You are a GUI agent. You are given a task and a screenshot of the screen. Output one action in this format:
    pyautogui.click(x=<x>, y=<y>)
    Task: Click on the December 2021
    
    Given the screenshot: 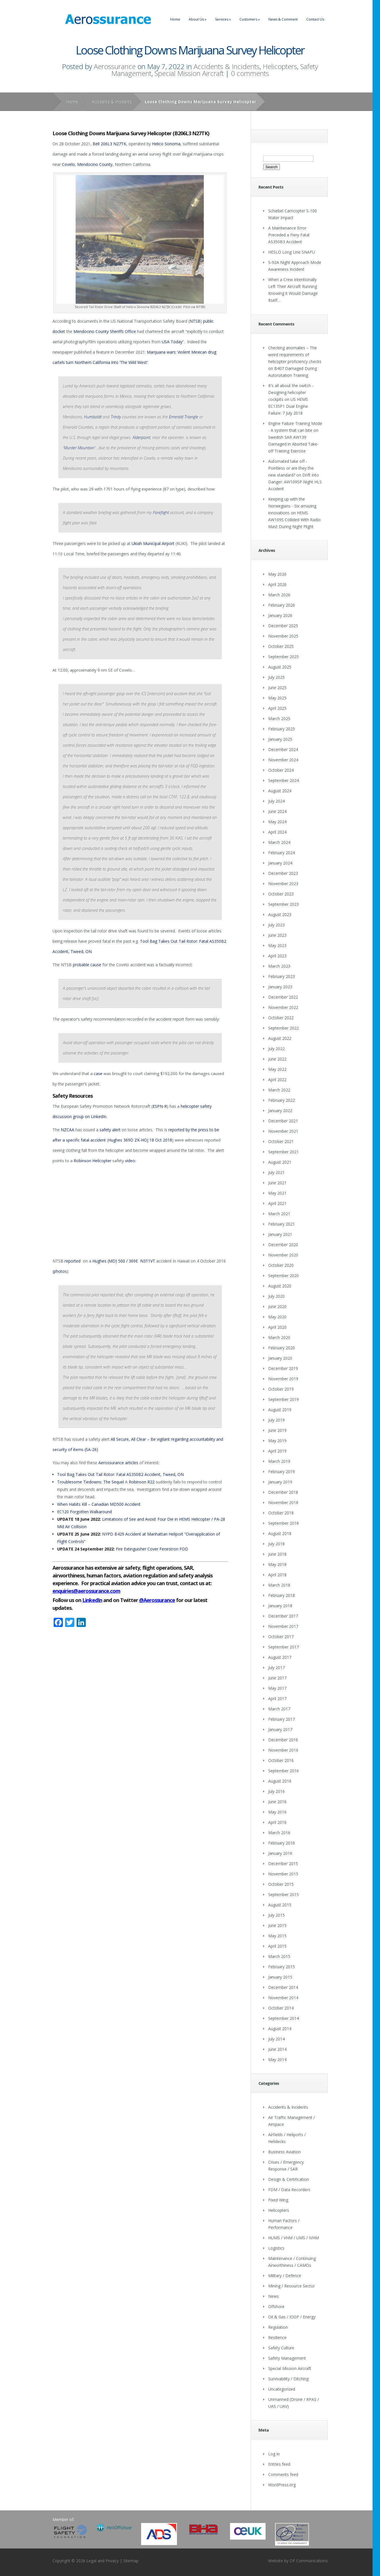 What is the action you would take?
    pyautogui.click(x=283, y=1121)
    